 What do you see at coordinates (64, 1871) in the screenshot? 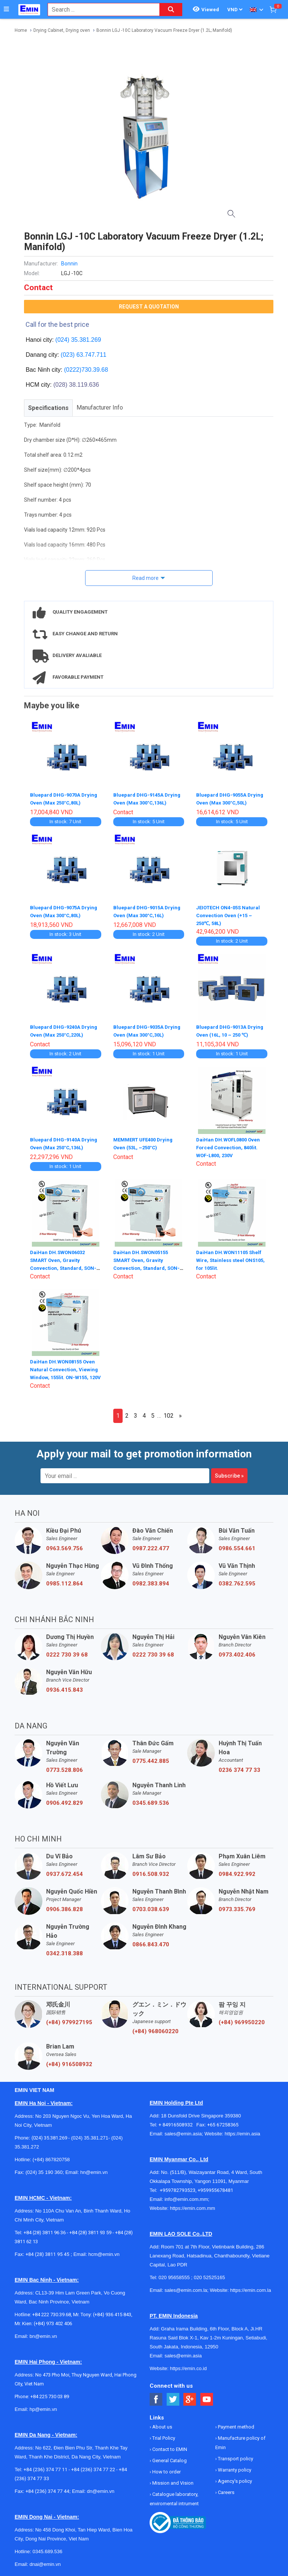
I see `0937.672.454` at bounding box center [64, 1871].